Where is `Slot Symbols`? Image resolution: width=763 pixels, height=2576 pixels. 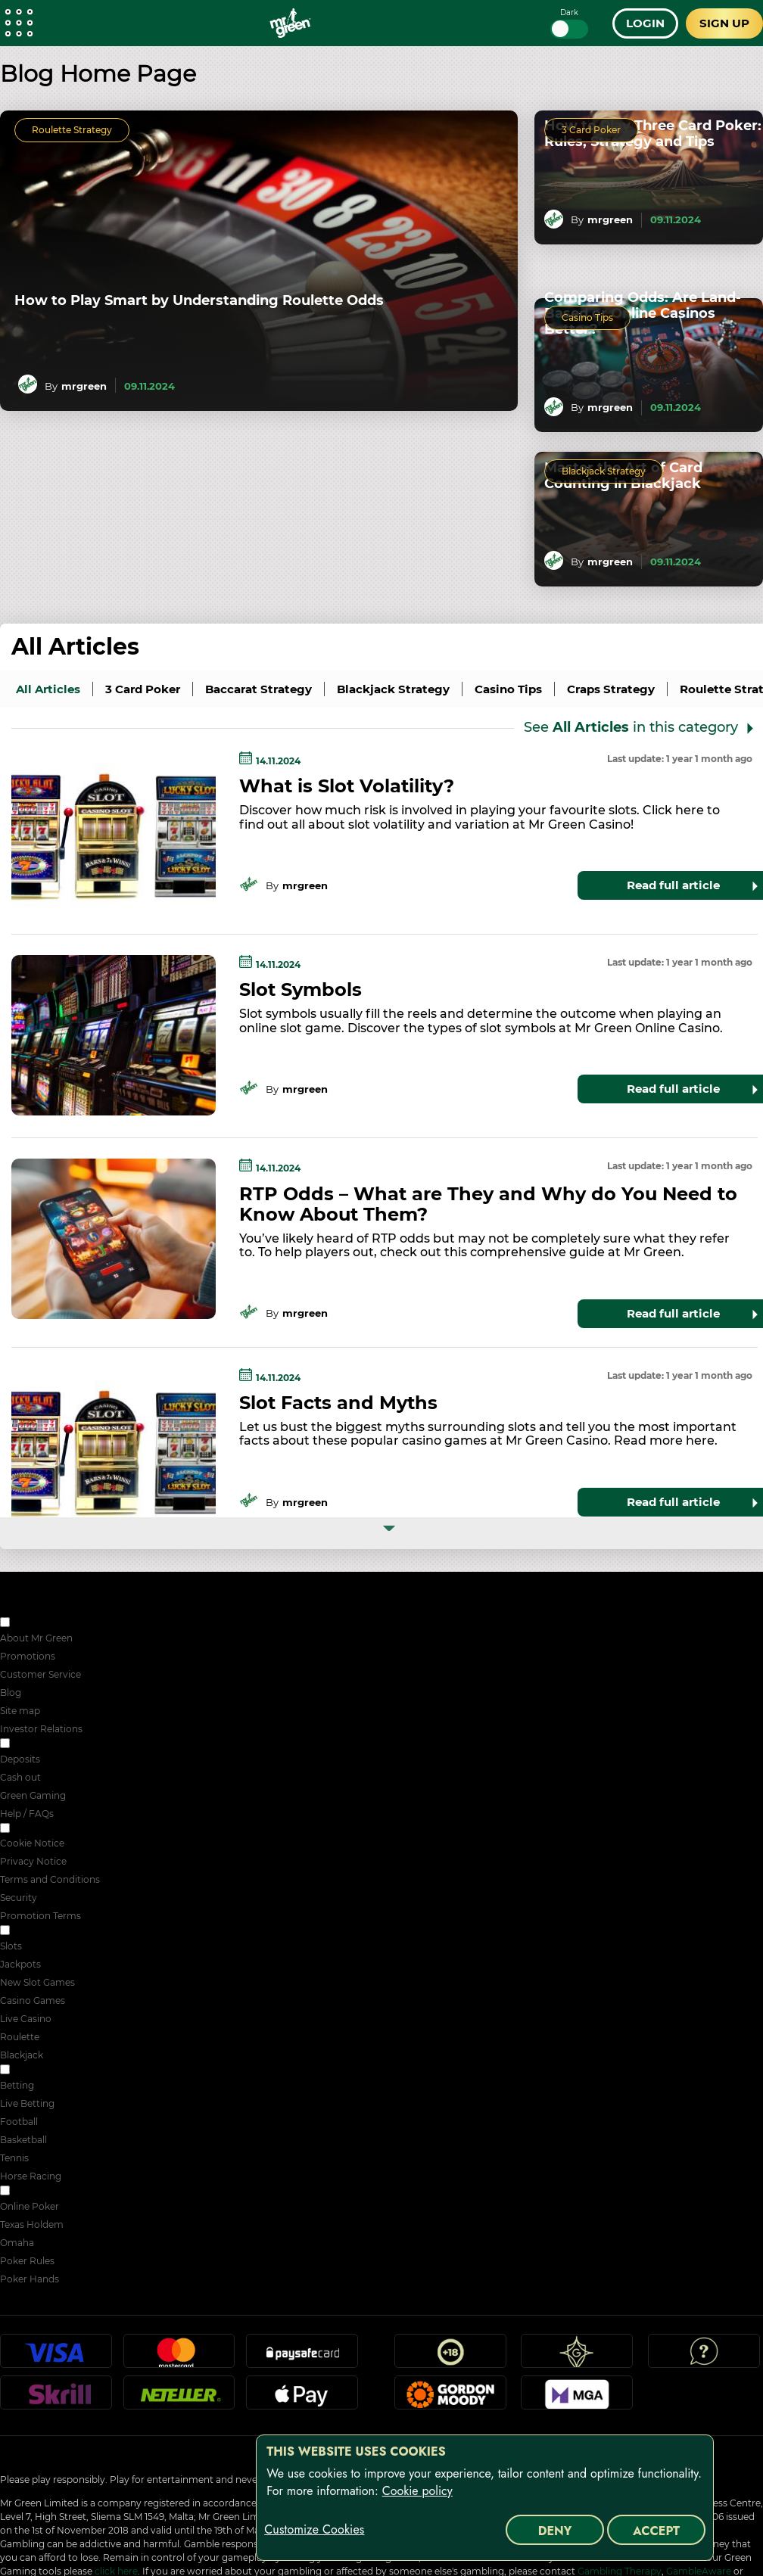
Slot Symbols is located at coordinates (300, 989).